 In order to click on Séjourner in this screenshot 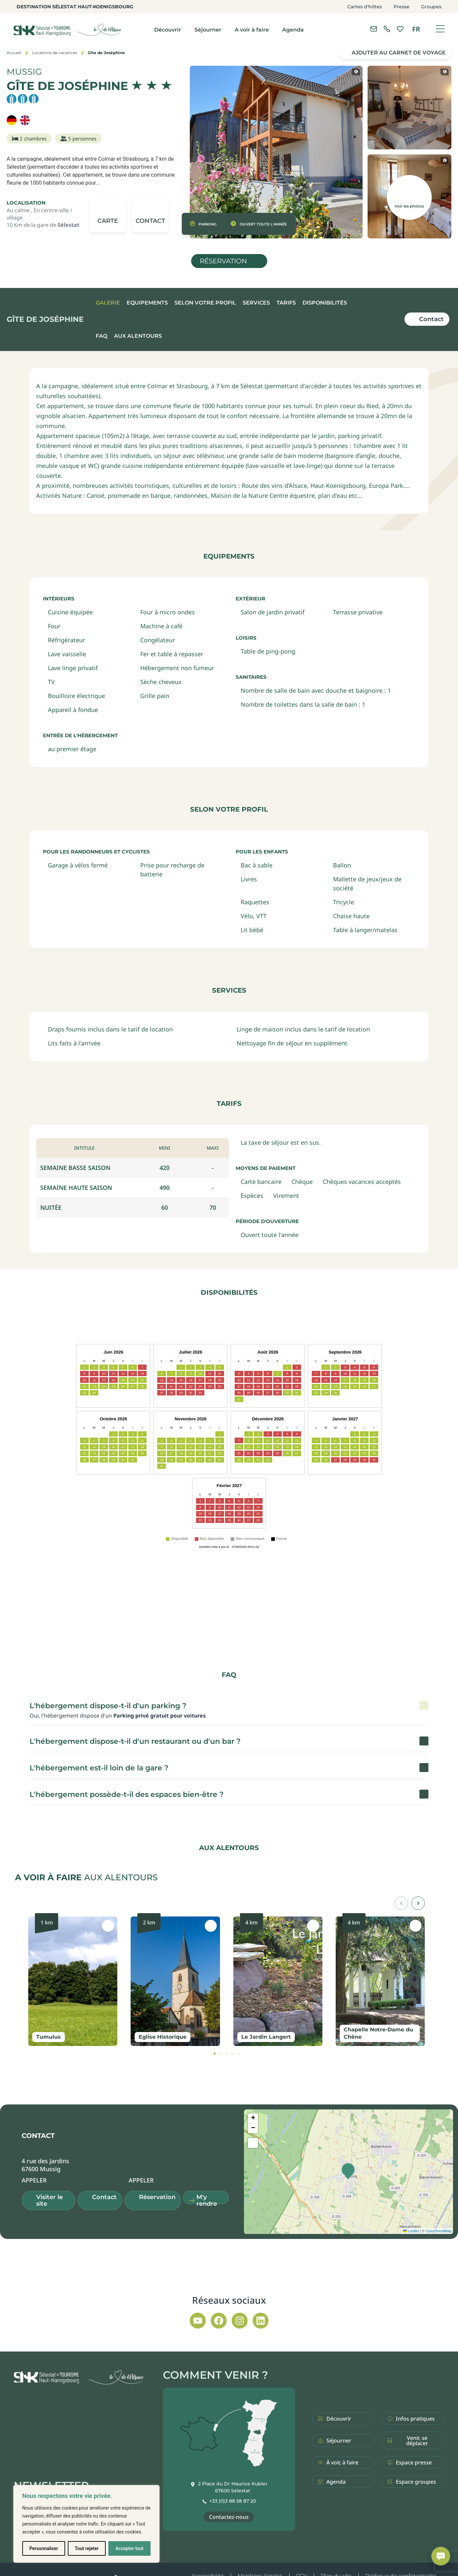, I will do `click(207, 30)`.